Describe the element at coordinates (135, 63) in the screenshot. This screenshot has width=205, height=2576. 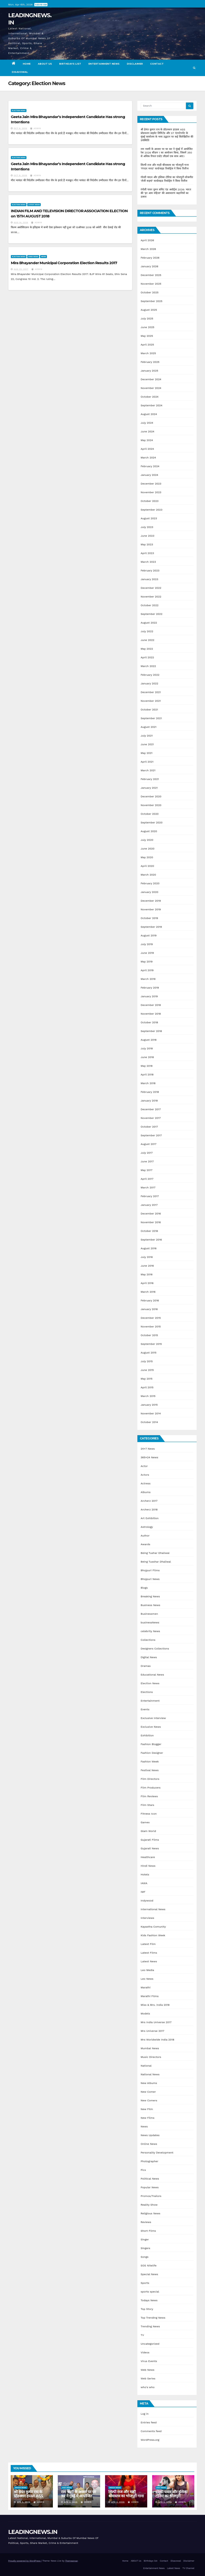
I see `Disclaimer` at that location.